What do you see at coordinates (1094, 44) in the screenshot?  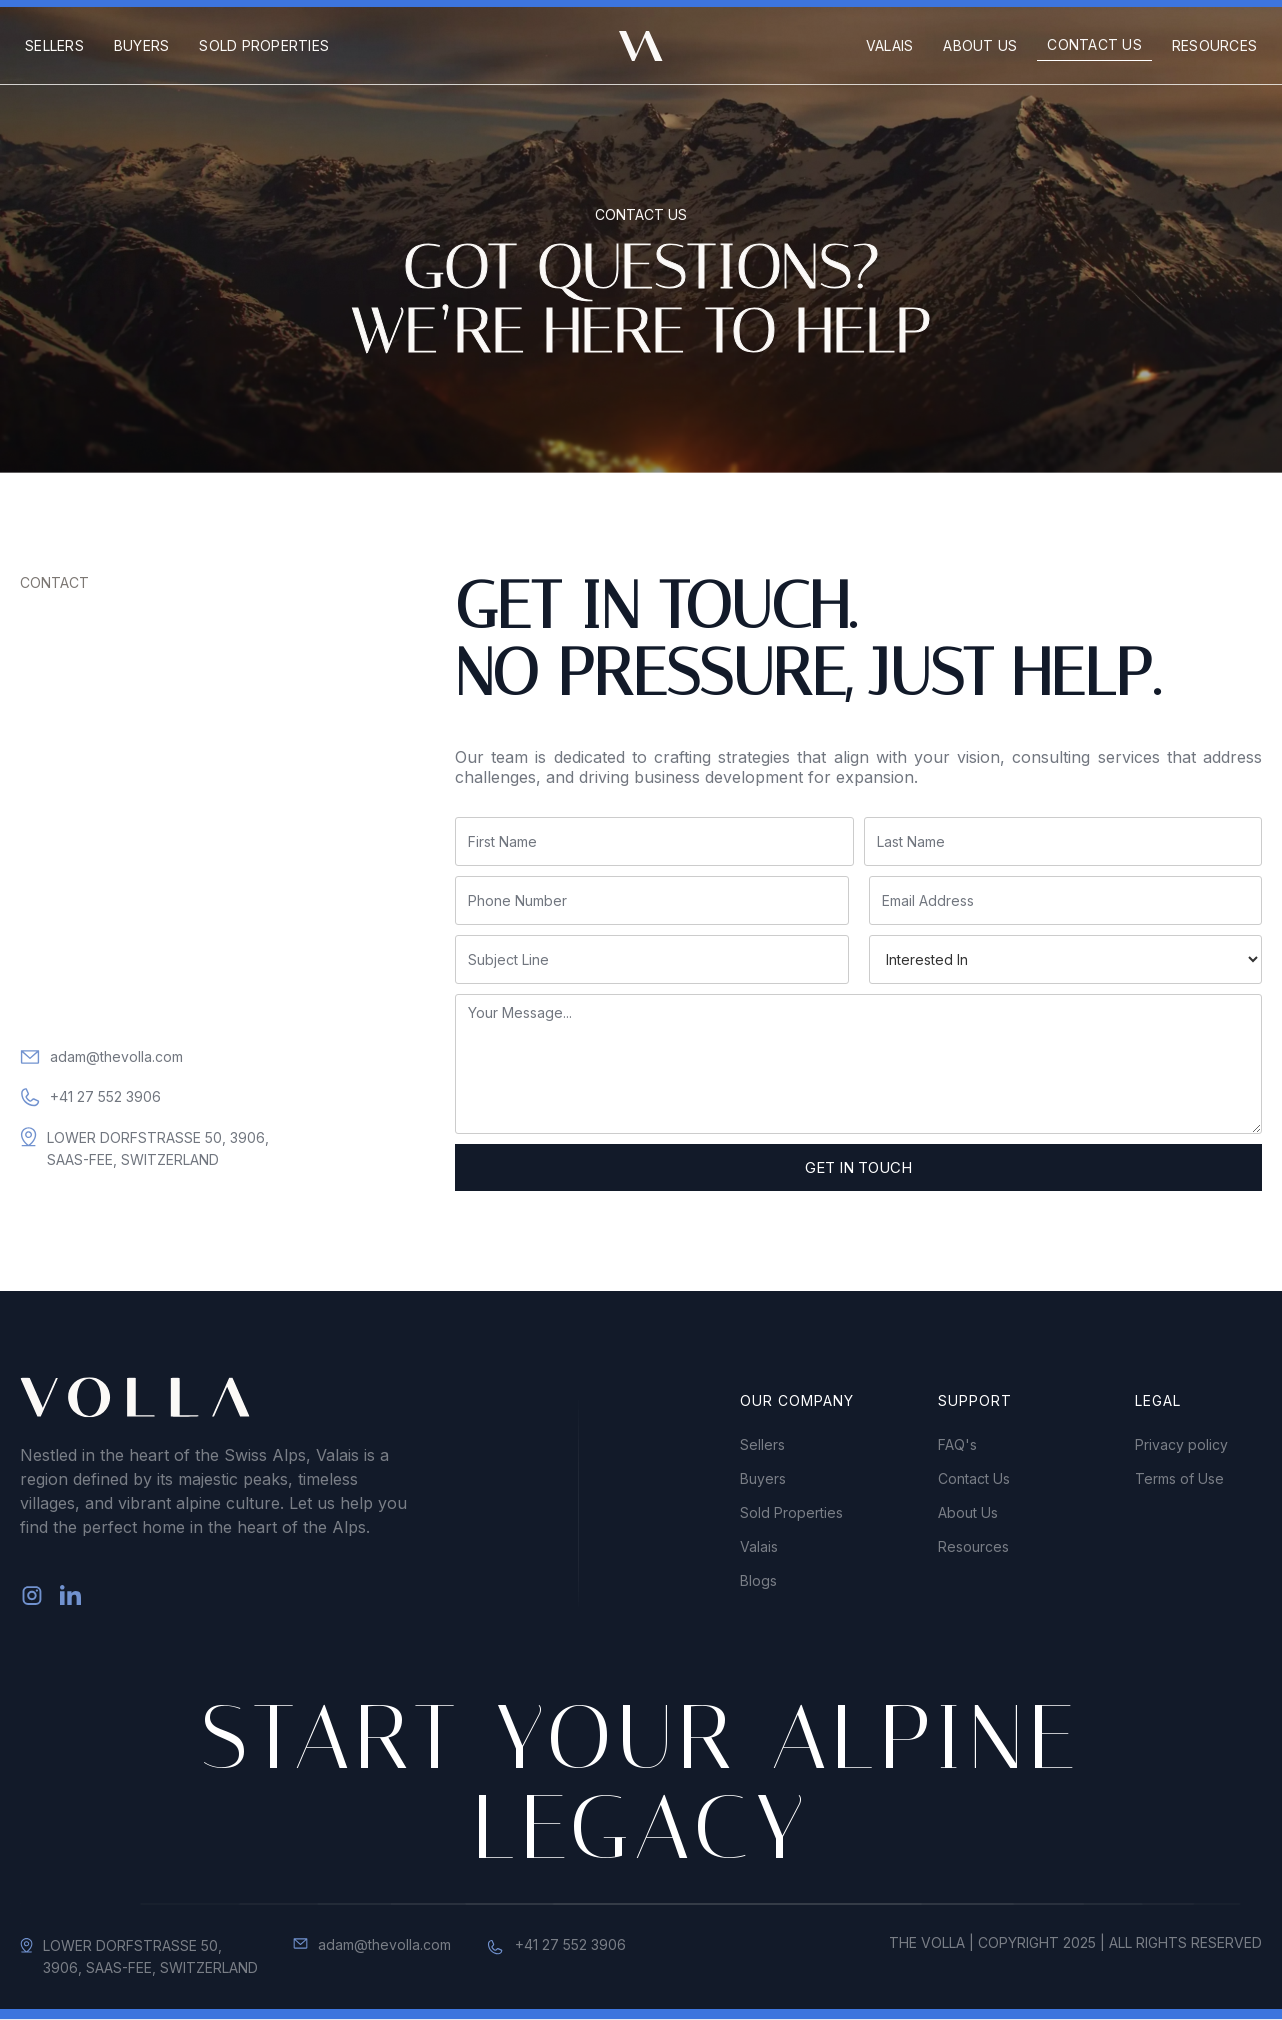 I see `Contact Us` at bounding box center [1094, 44].